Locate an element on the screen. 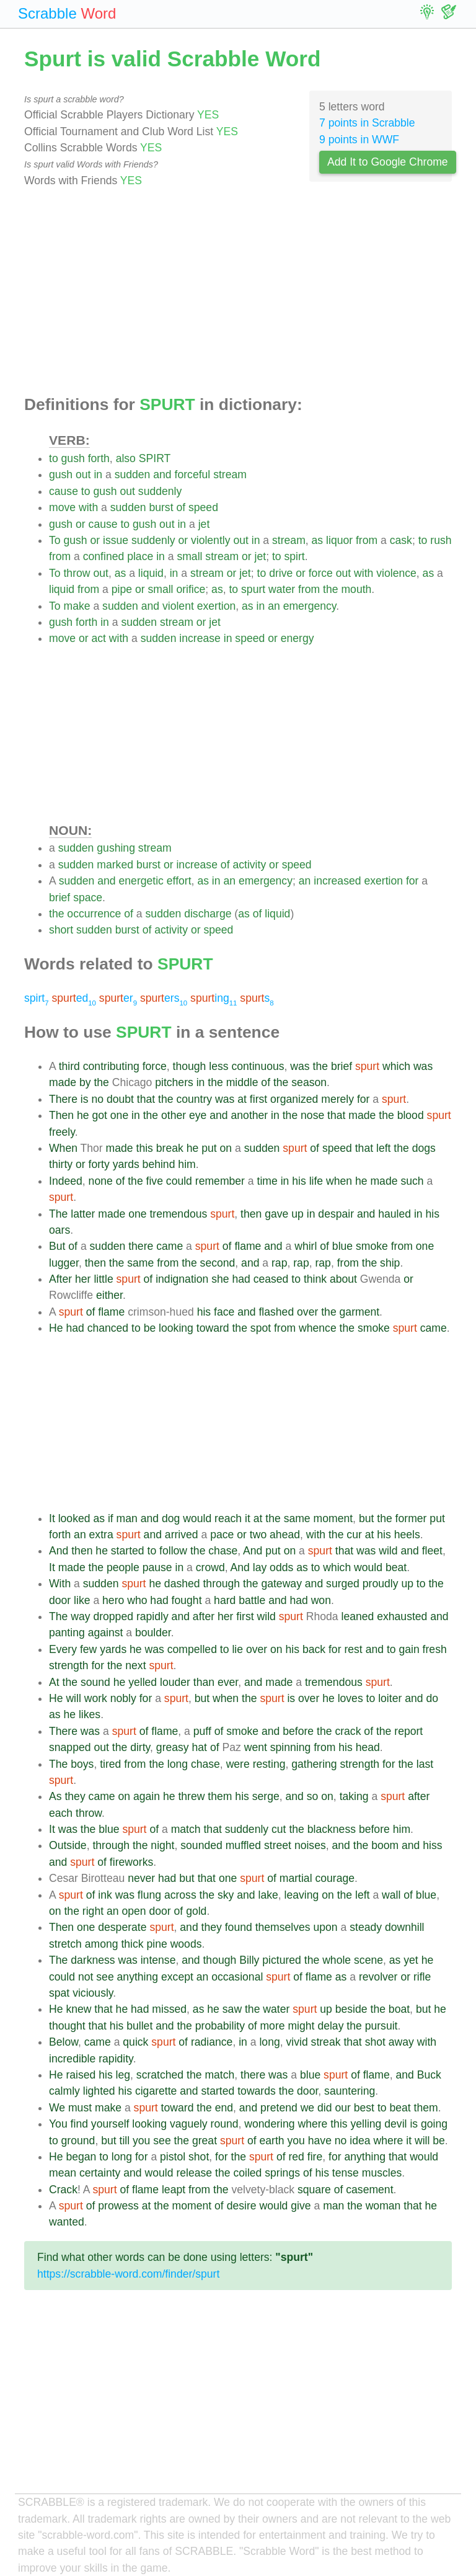 The width and height of the screenshot is (476, 2576). greasy is located at coordinates (172, 1747).